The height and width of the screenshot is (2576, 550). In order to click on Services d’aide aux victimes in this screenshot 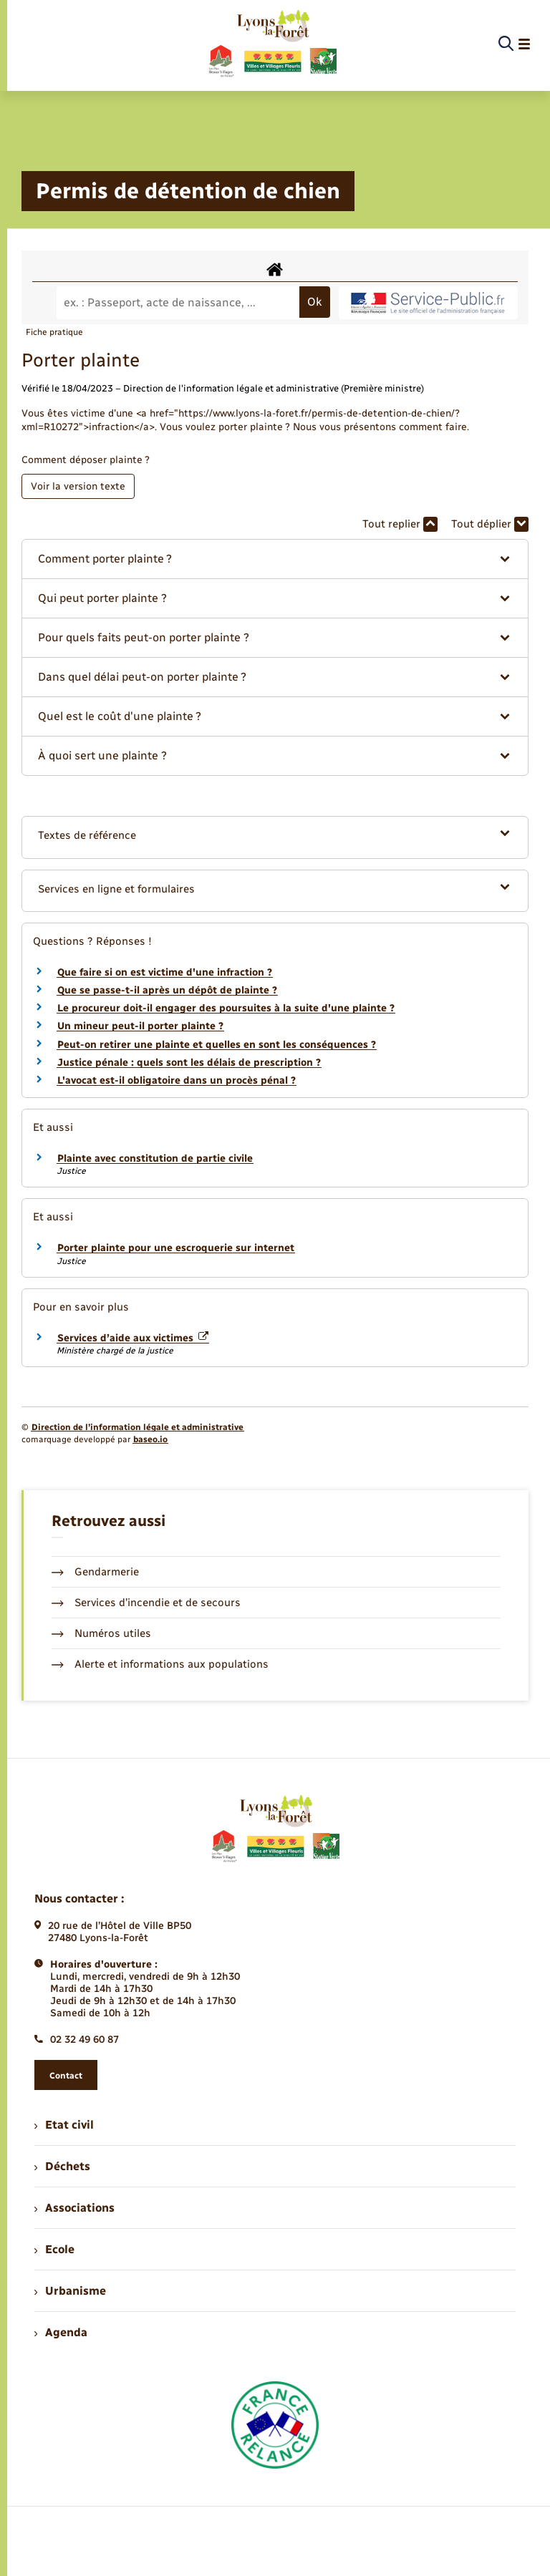, I will do `click(132, 1338)`.